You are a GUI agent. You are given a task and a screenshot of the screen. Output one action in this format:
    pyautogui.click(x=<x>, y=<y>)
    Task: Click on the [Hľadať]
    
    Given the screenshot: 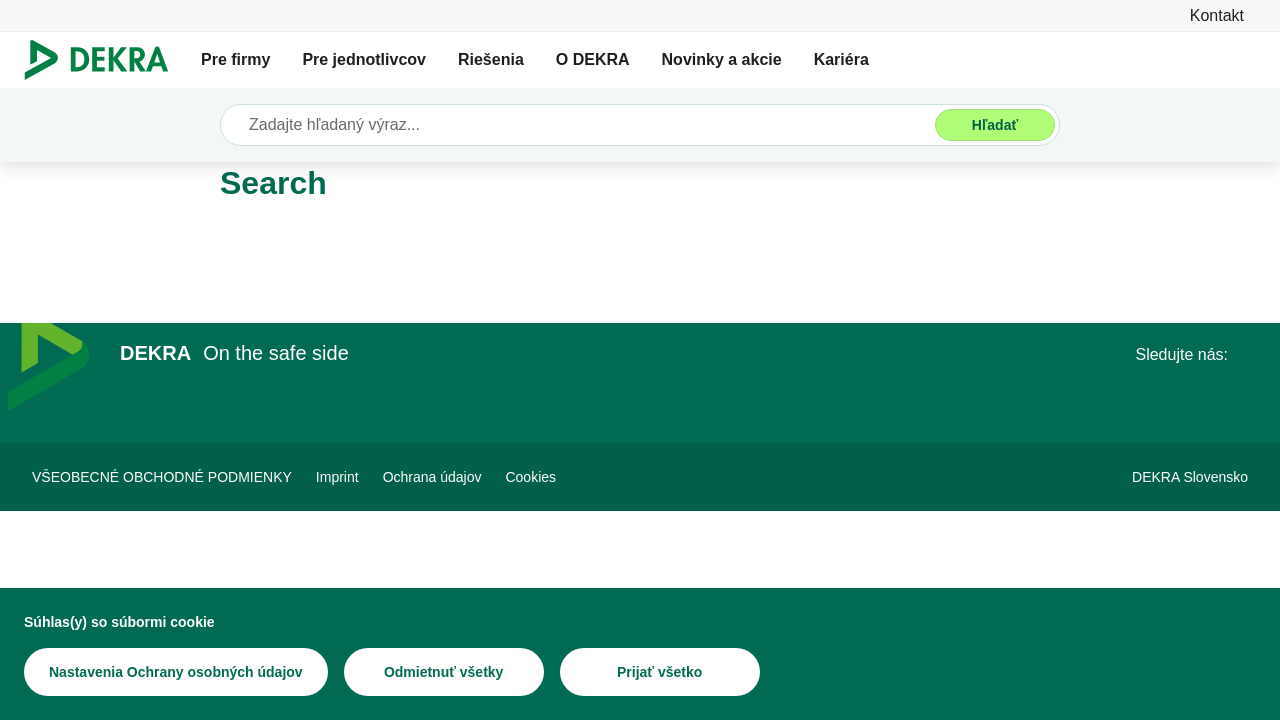 What is the action you would take?
    pyautogui.click(x=995, y=125)
    